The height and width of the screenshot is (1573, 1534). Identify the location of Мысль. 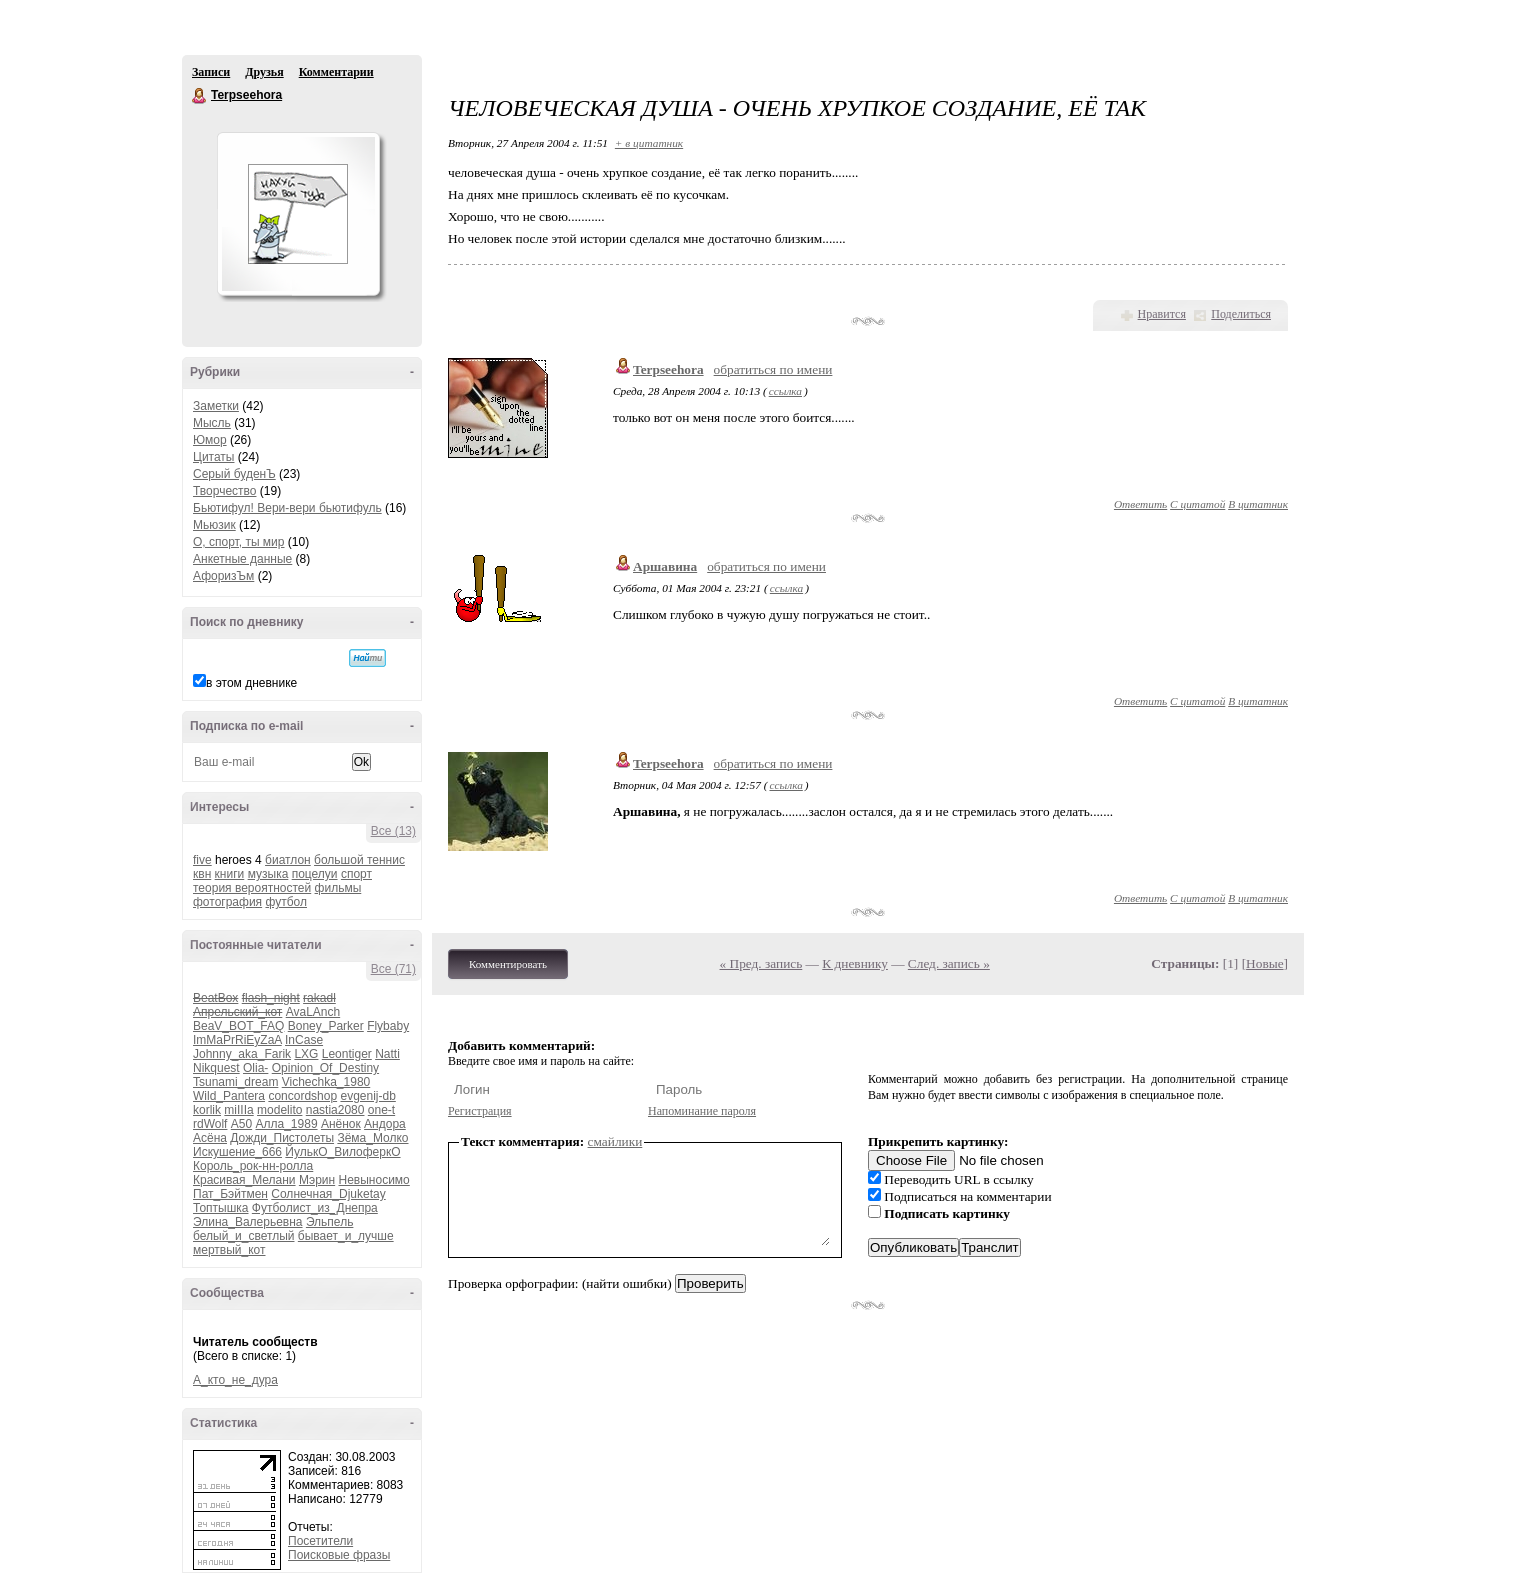
(212, 423).